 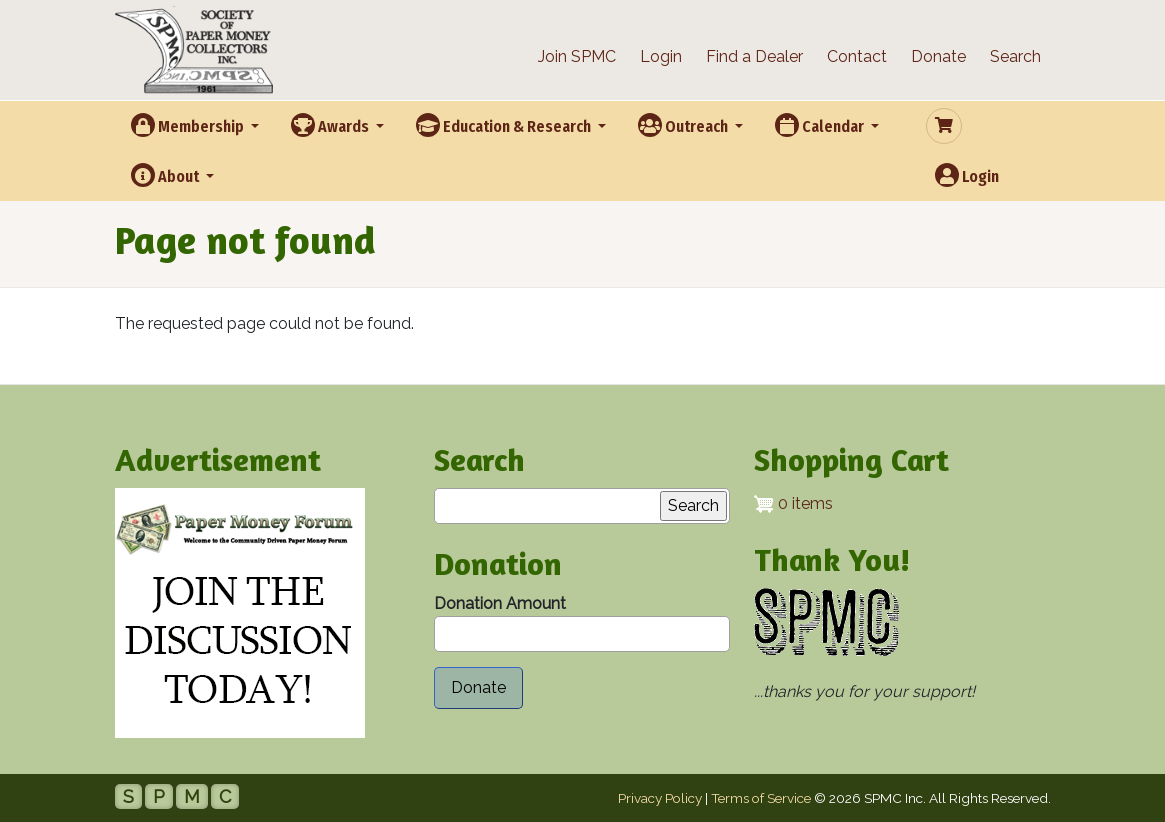 I want to click on Education & Research, so click(x=505, y=125).